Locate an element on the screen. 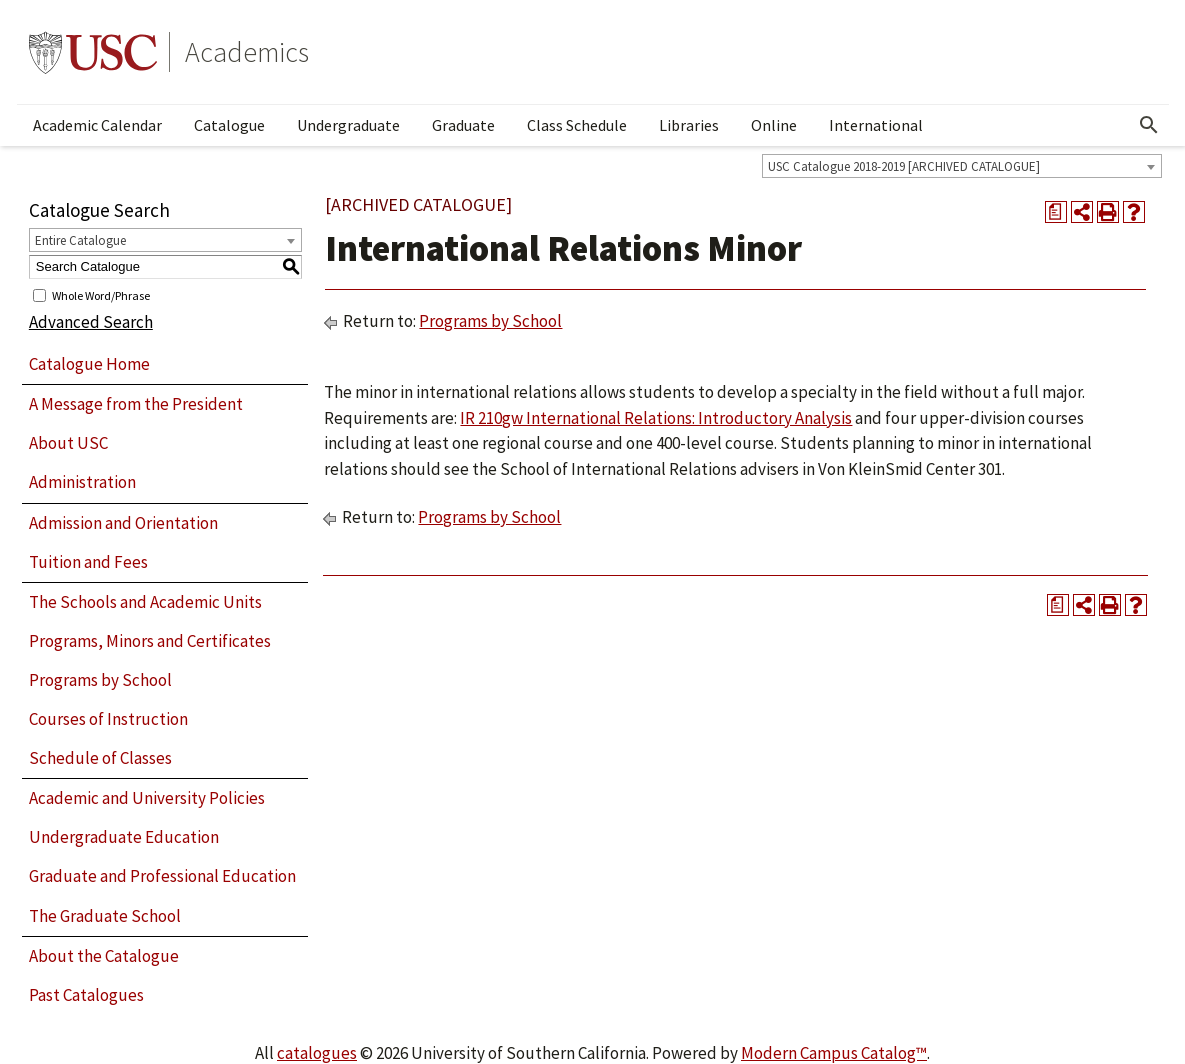  The Schools and Academic Units is located at coordinates (145, 602).